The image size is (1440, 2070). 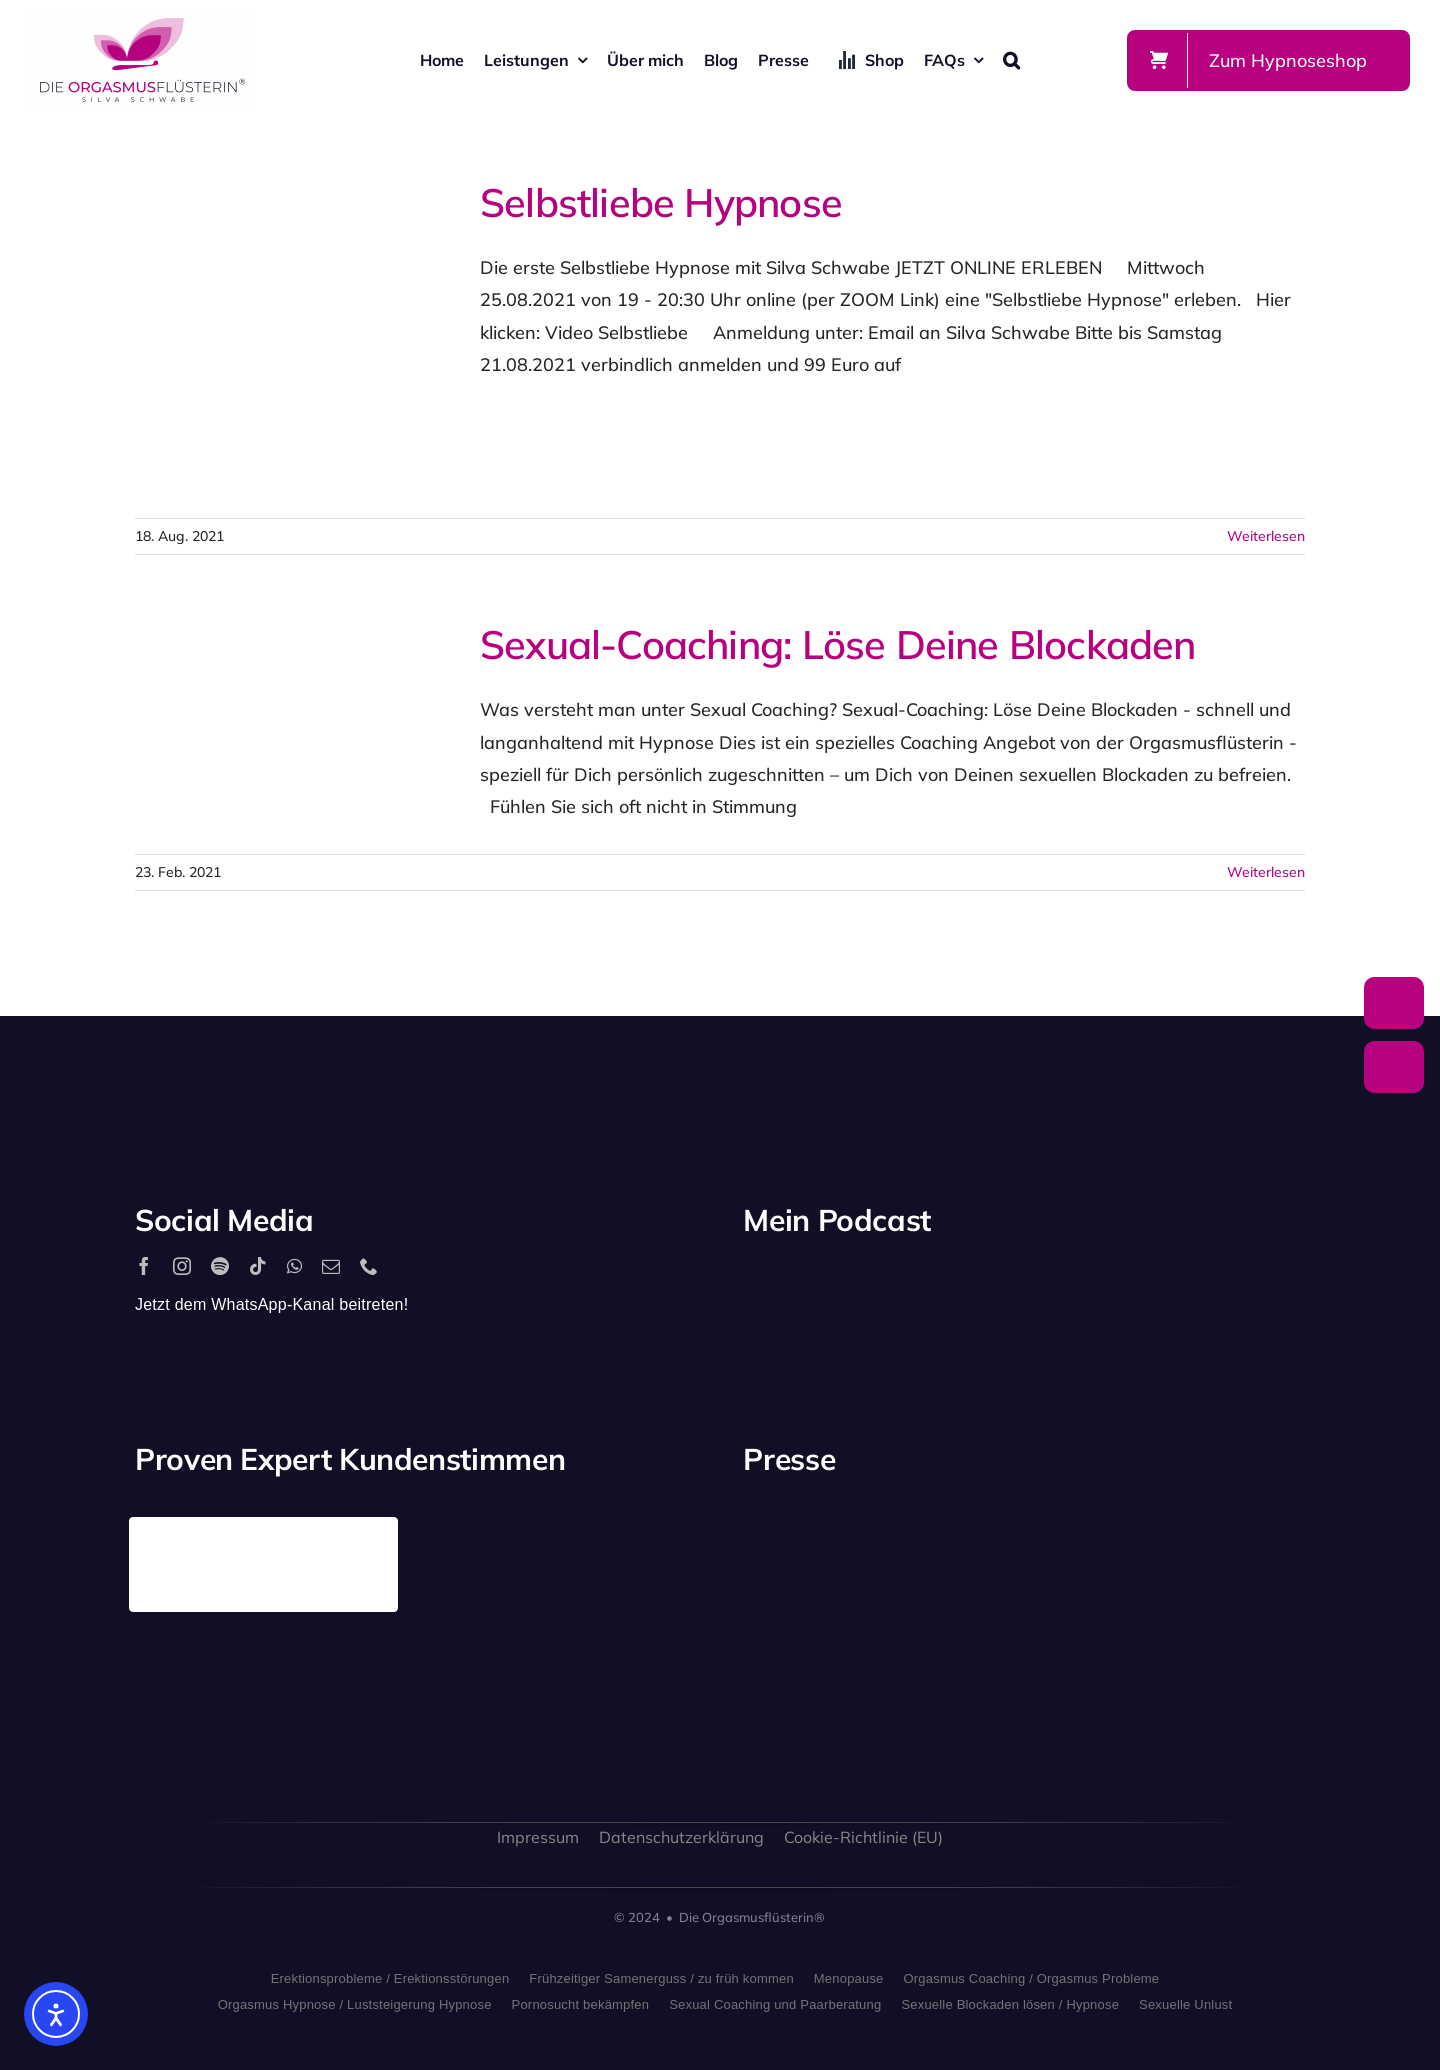 What do you see at coordinates (1097, 1638) in the screenshot?
I see `[bild_logo]` at bounding box center [1097, 1638].